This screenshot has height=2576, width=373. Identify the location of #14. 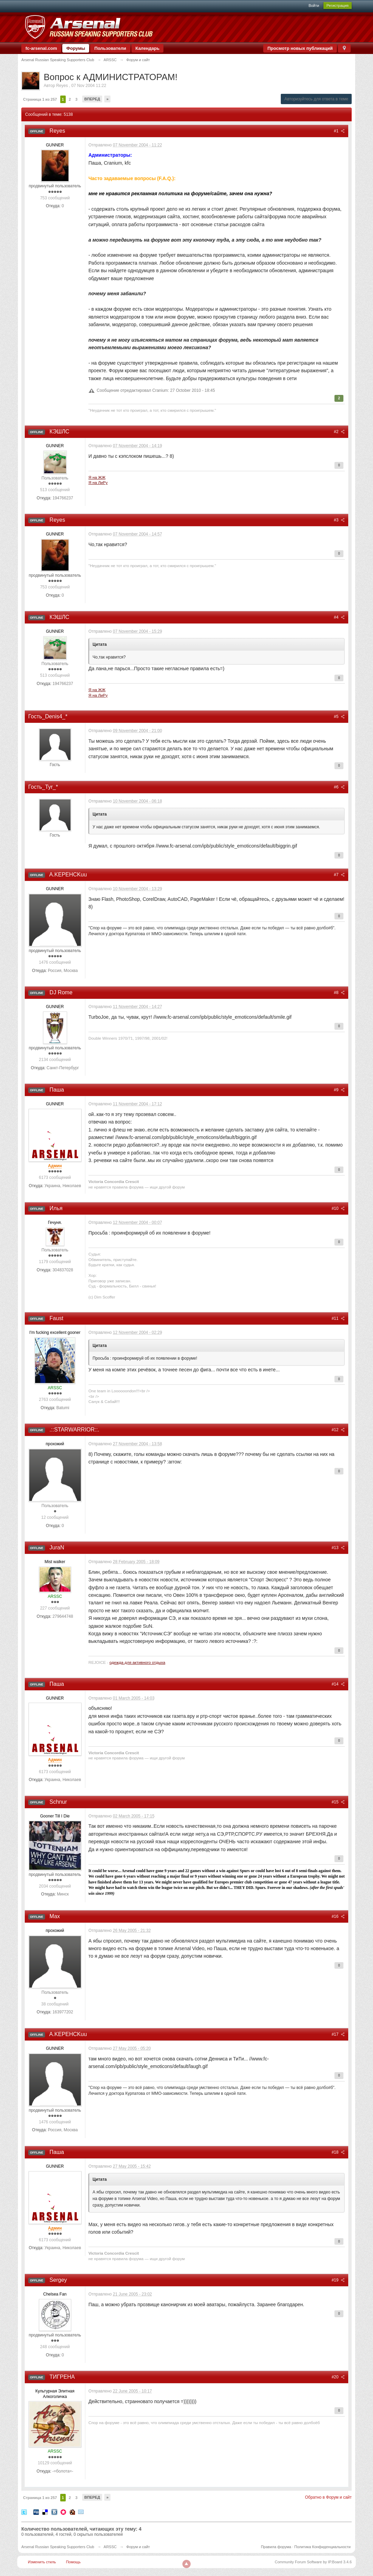
(338, 1684).